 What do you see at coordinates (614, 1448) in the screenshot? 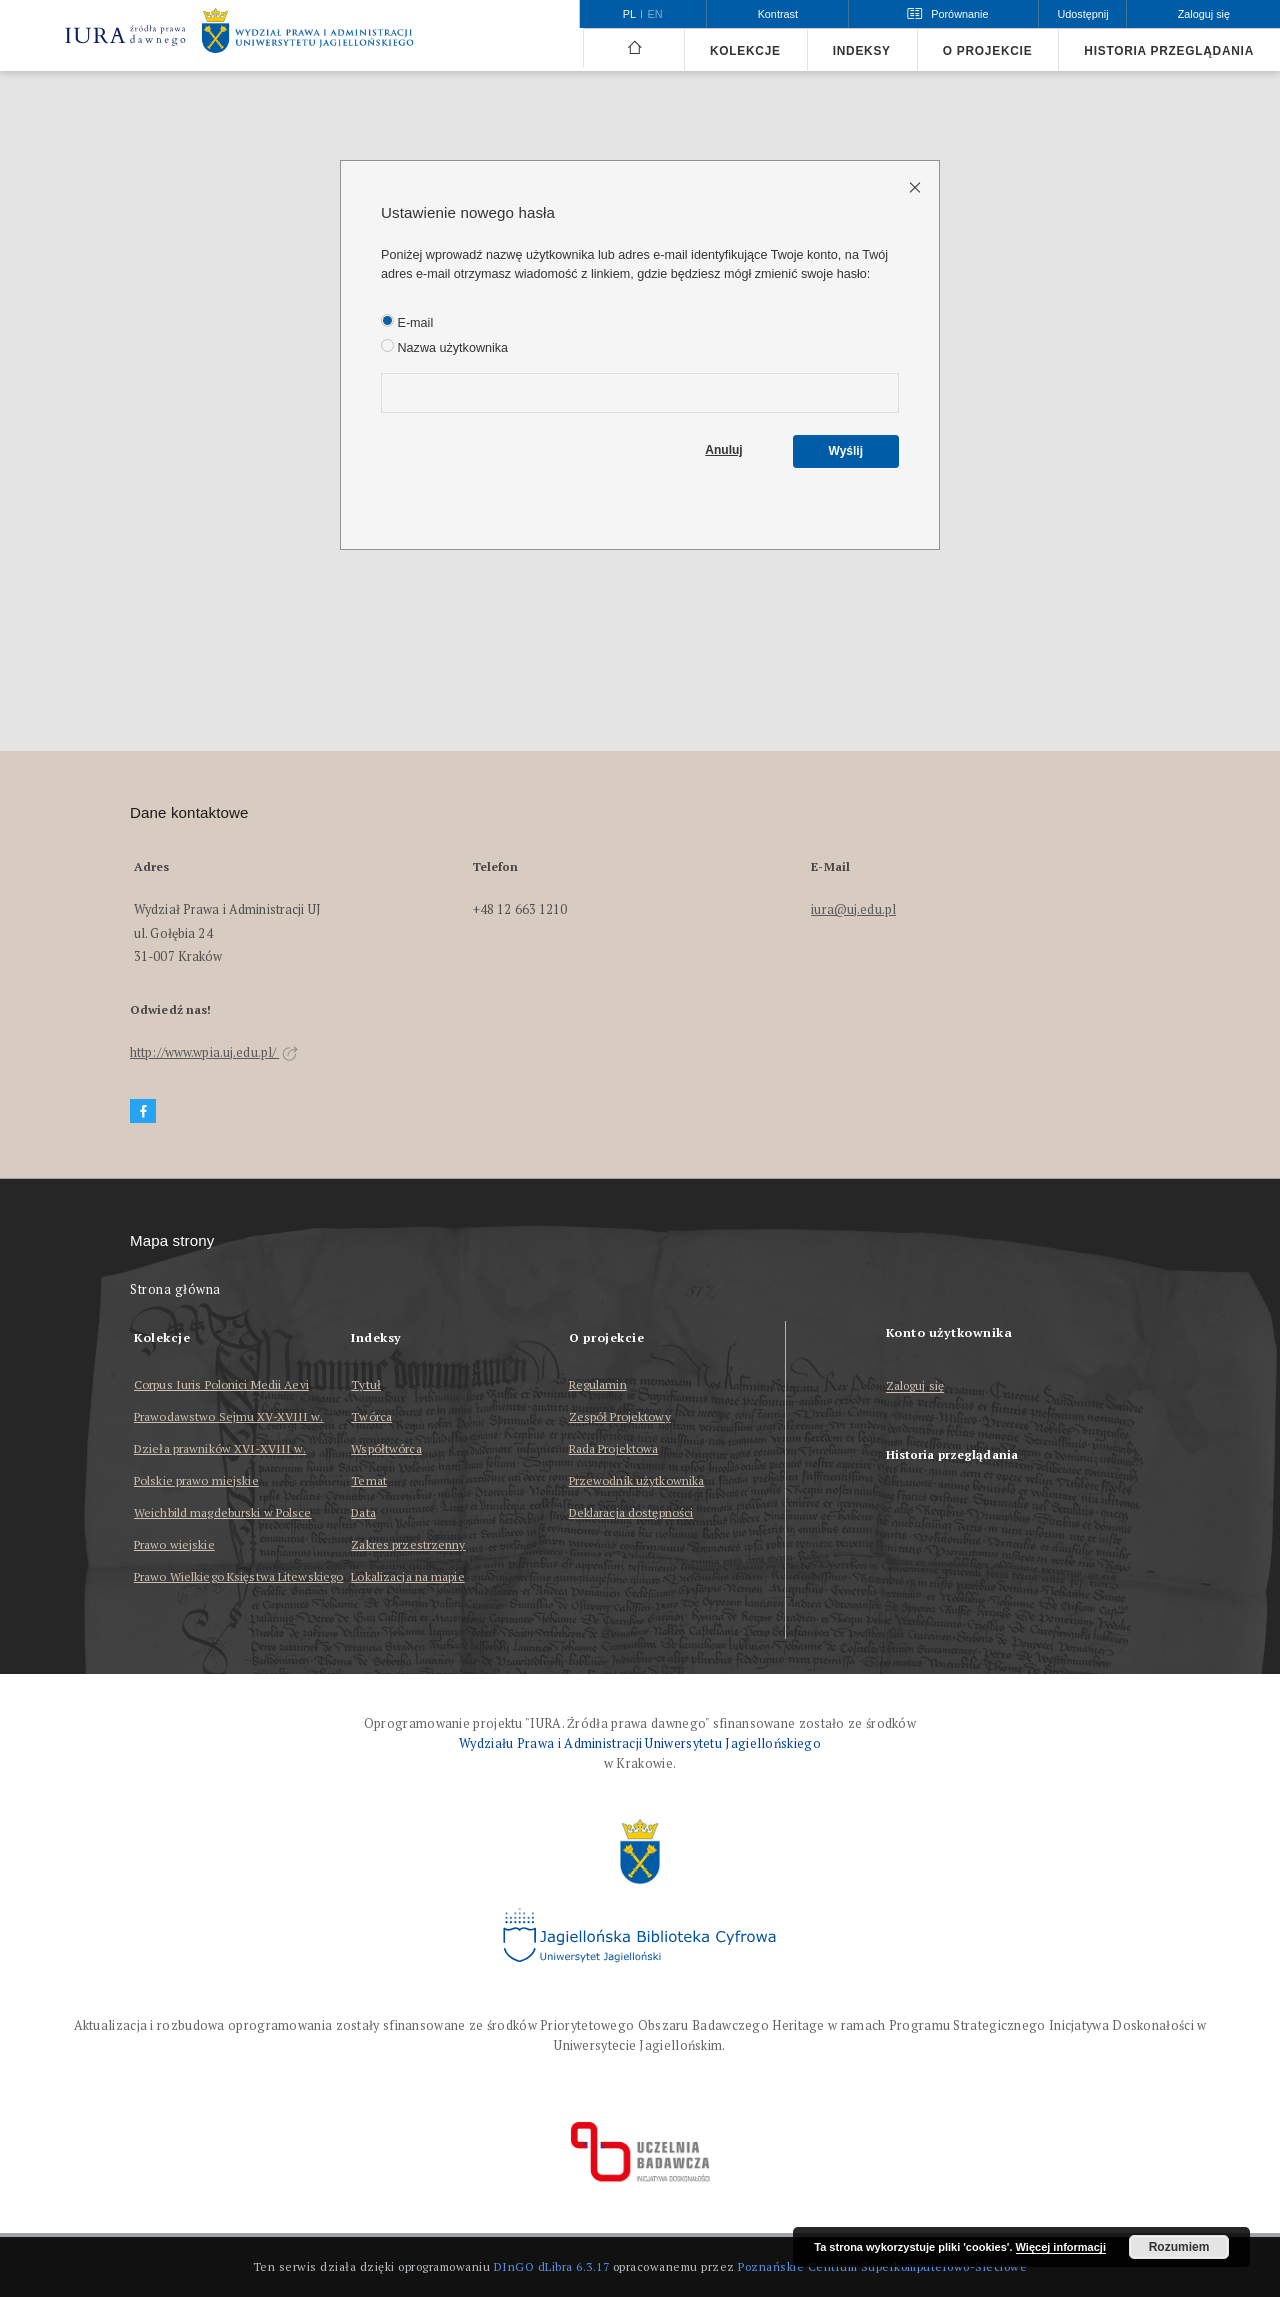
I see `Rada Projektowa` at bounding box center [614, 1448].